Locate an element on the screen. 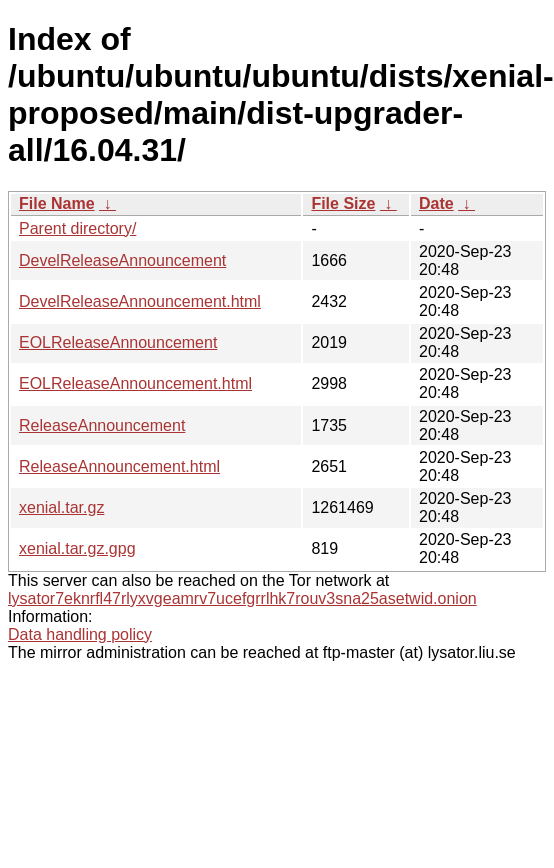 The width and height of the screenshot is (554, 868). File Name is located at coordinates (57, 203).